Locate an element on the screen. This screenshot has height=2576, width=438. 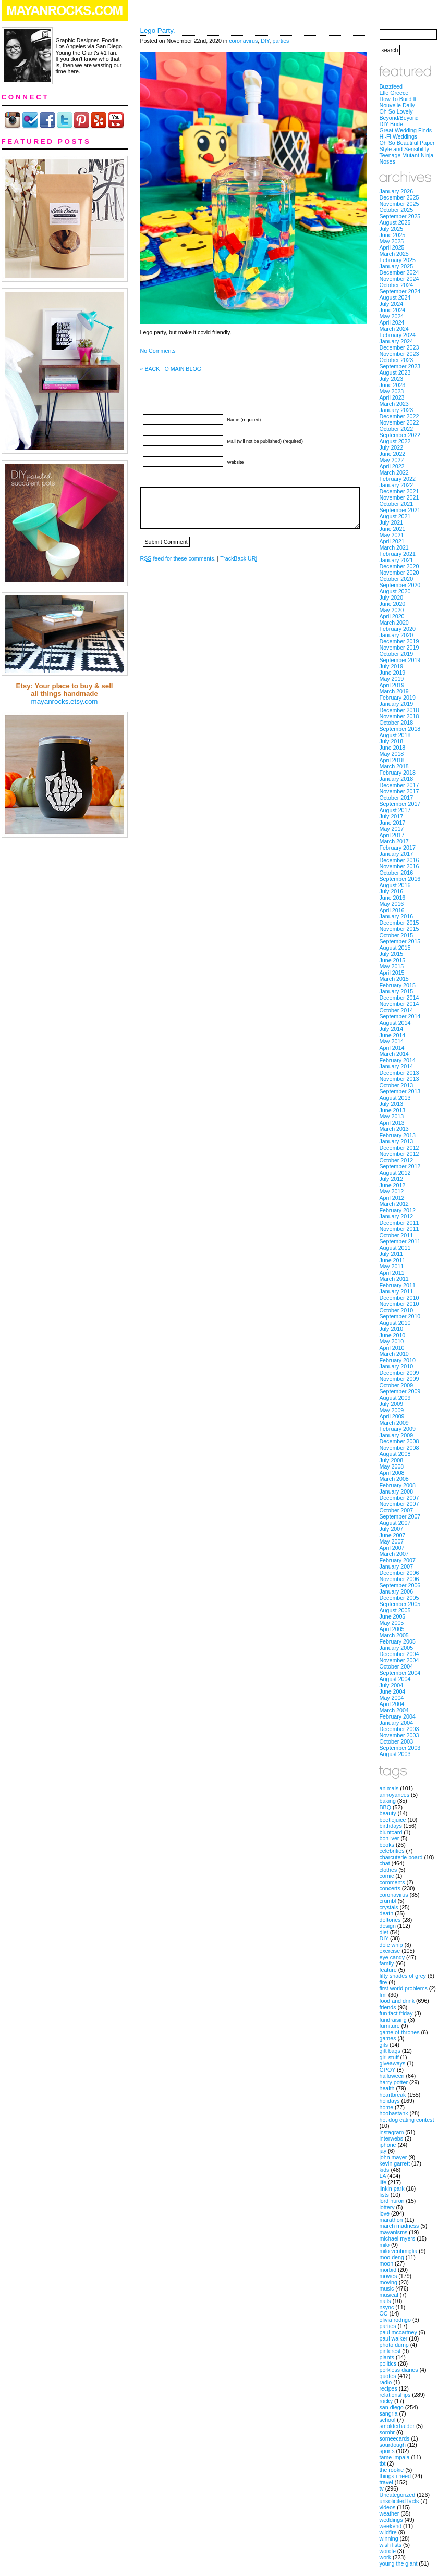
diet is located at coordinates (384, 1932).